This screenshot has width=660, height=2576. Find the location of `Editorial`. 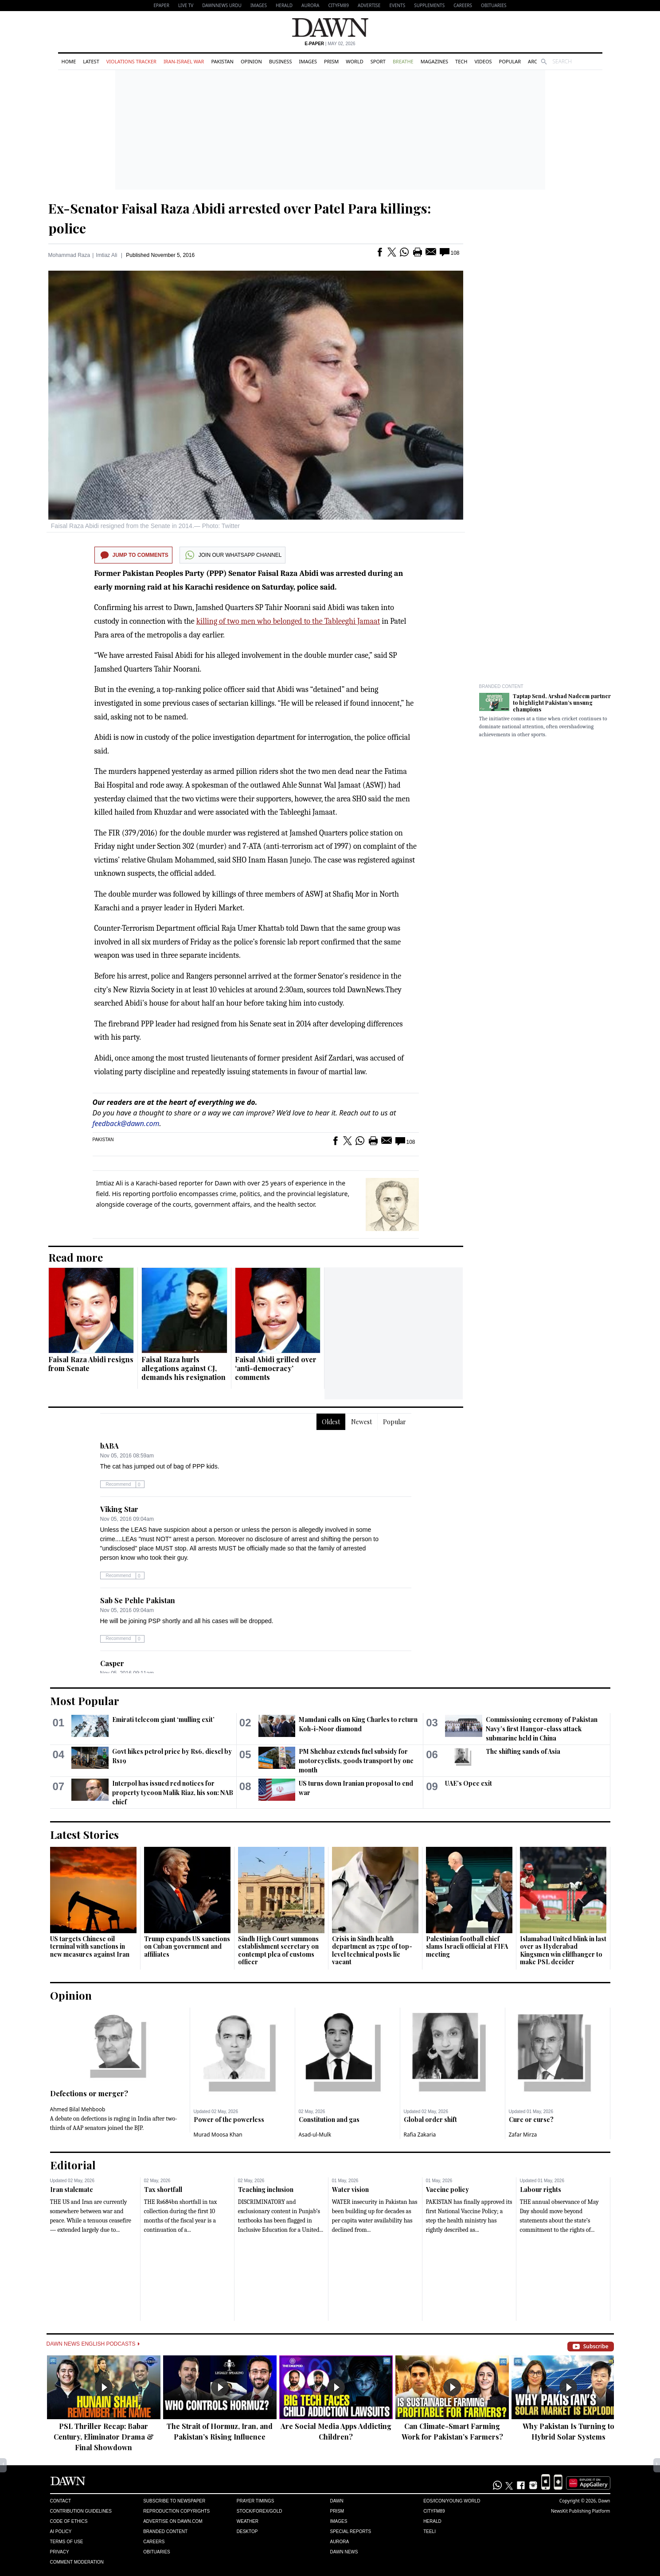

Editorial is located at coordinates (73, 2165).